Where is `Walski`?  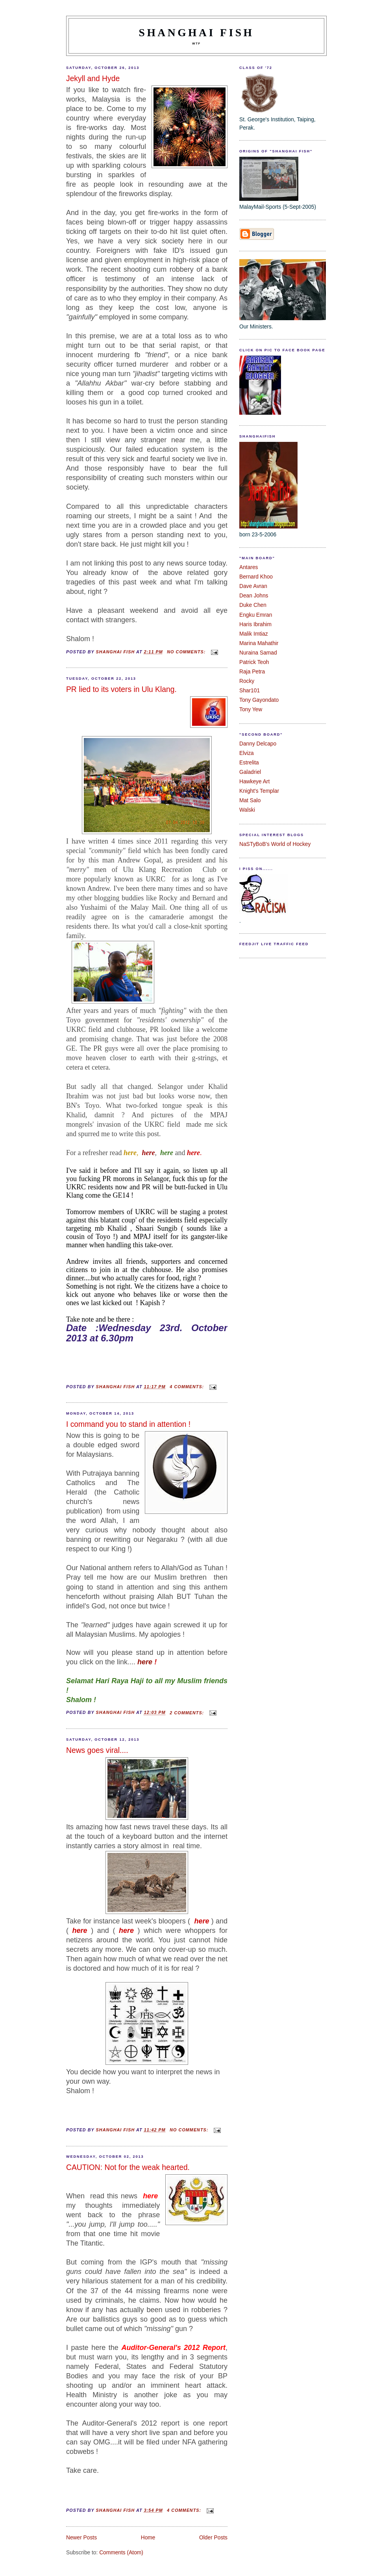
Walski is located at coordinates (247, 810).